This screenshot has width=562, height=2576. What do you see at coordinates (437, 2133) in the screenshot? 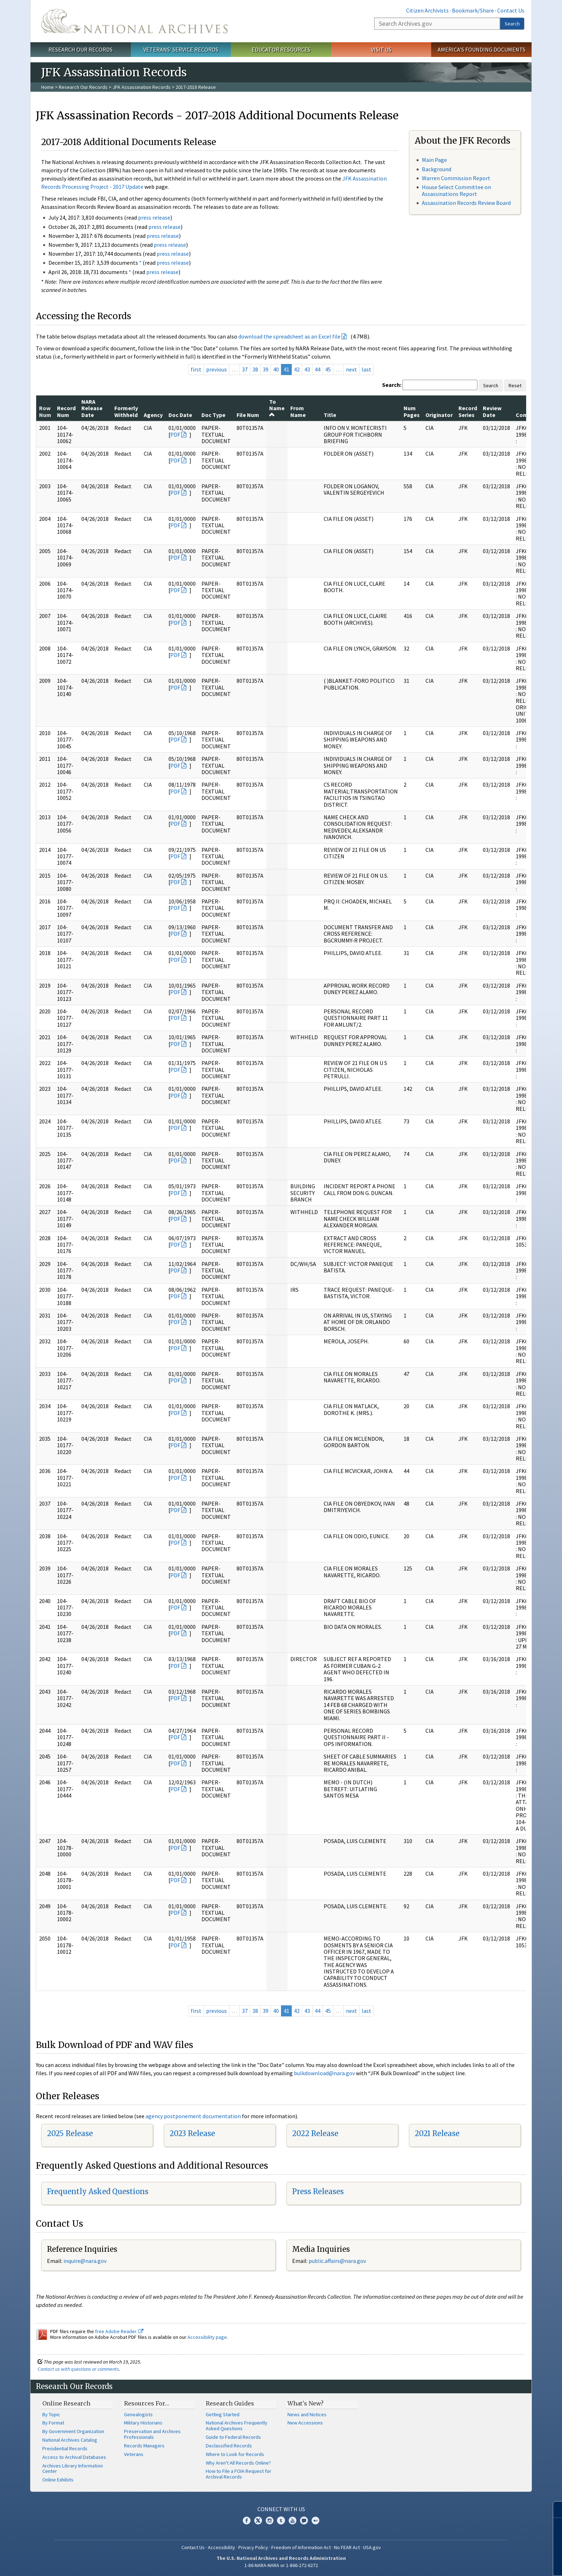
I see `2021 Release` at bounding box center [437, 2133].